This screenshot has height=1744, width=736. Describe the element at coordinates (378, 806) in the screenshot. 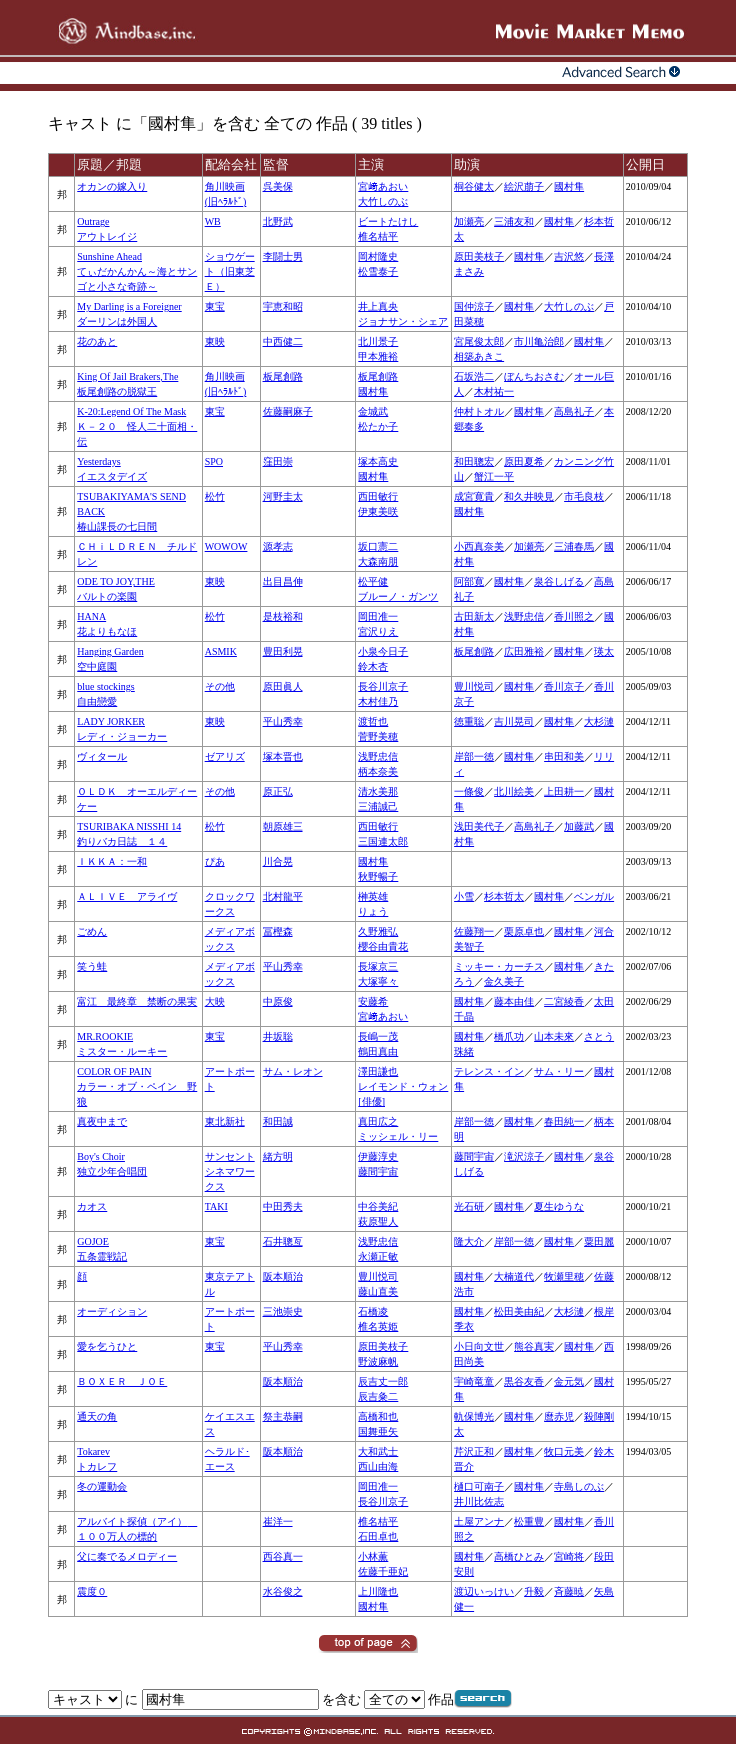

I see `三浦誠己` at that location.